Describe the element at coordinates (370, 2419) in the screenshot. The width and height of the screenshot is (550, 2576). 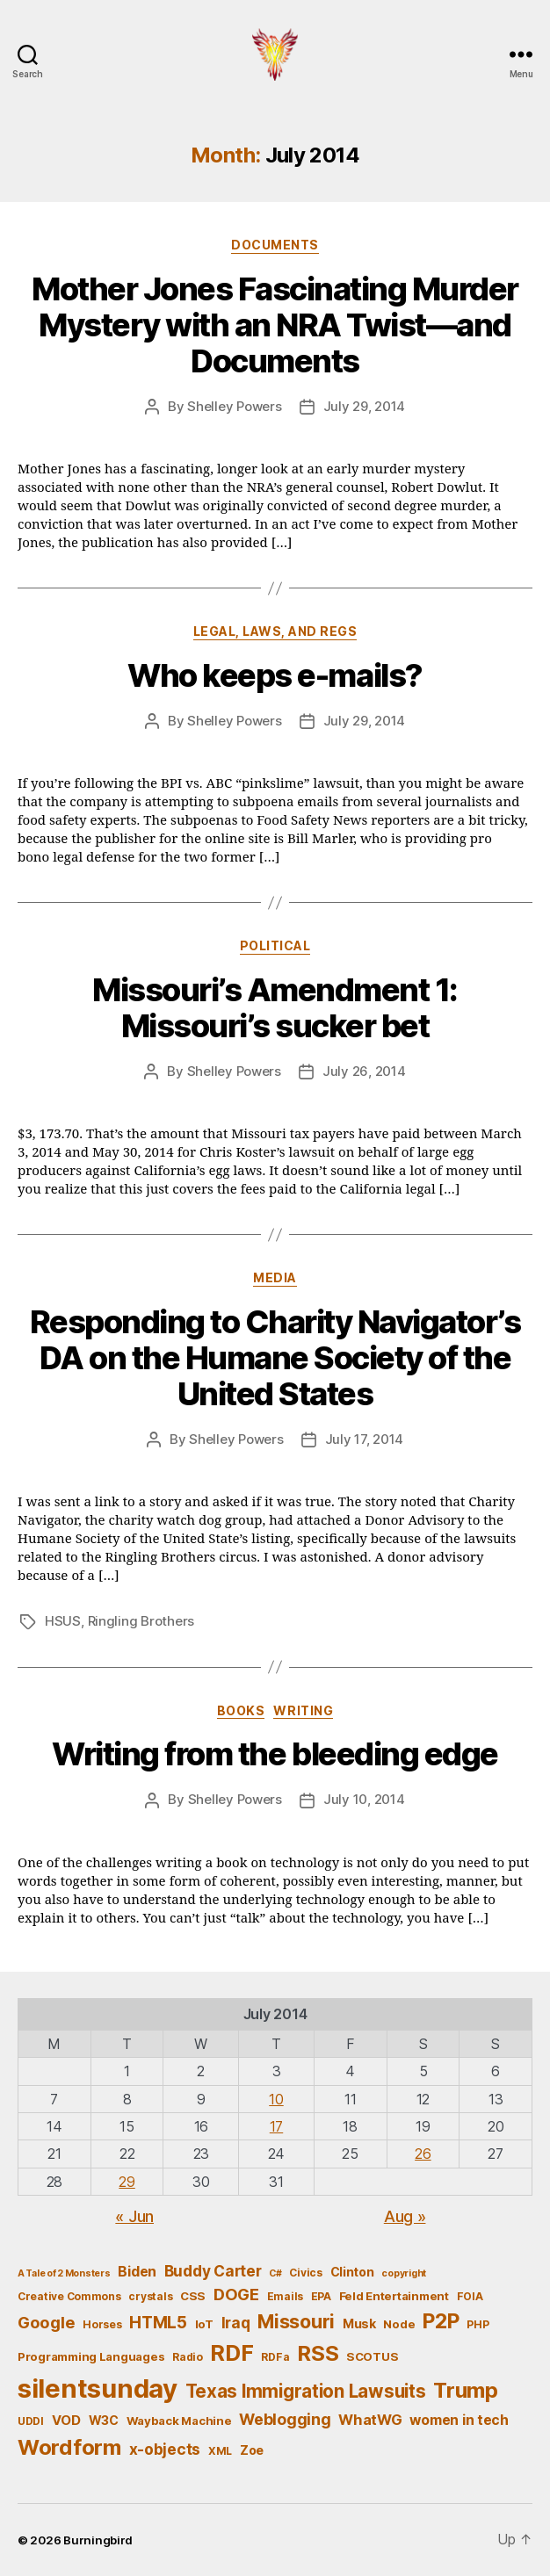
I see `WhatWG [WhatWG (10 items)]` at that location.